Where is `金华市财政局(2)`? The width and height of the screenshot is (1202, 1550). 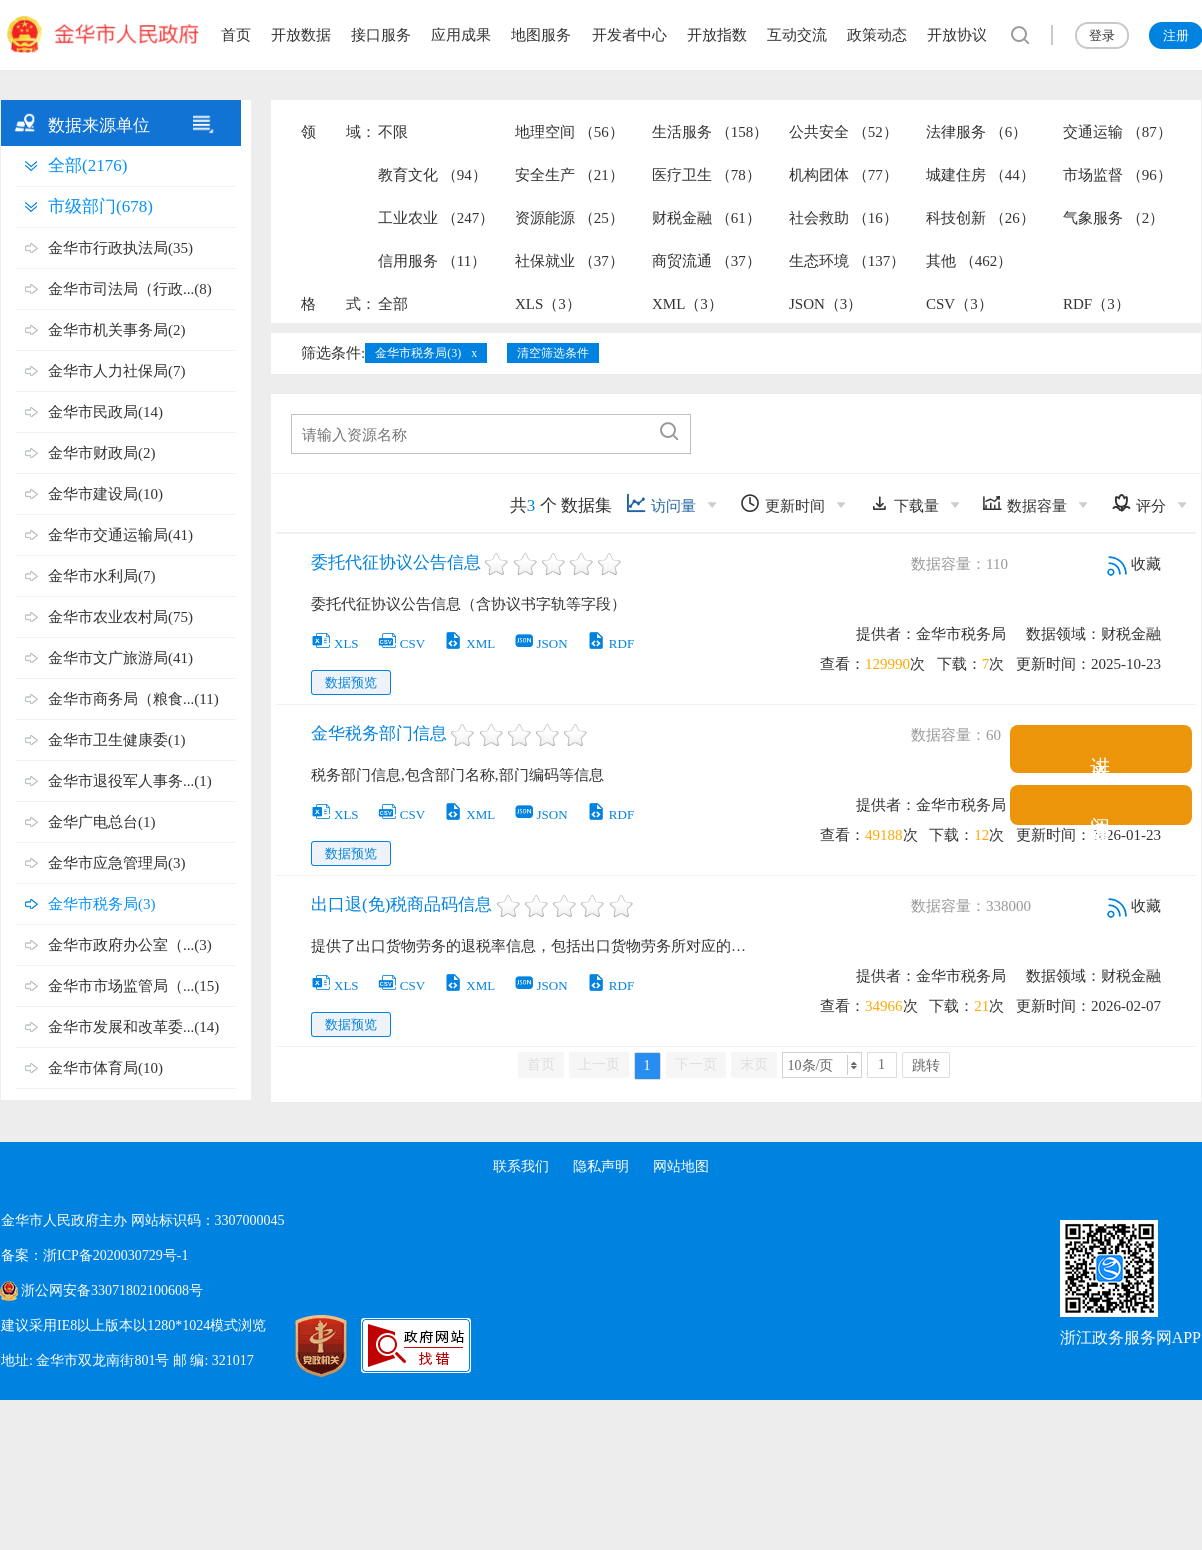
金华市财政局(2) is located at coordinates (102, 453).